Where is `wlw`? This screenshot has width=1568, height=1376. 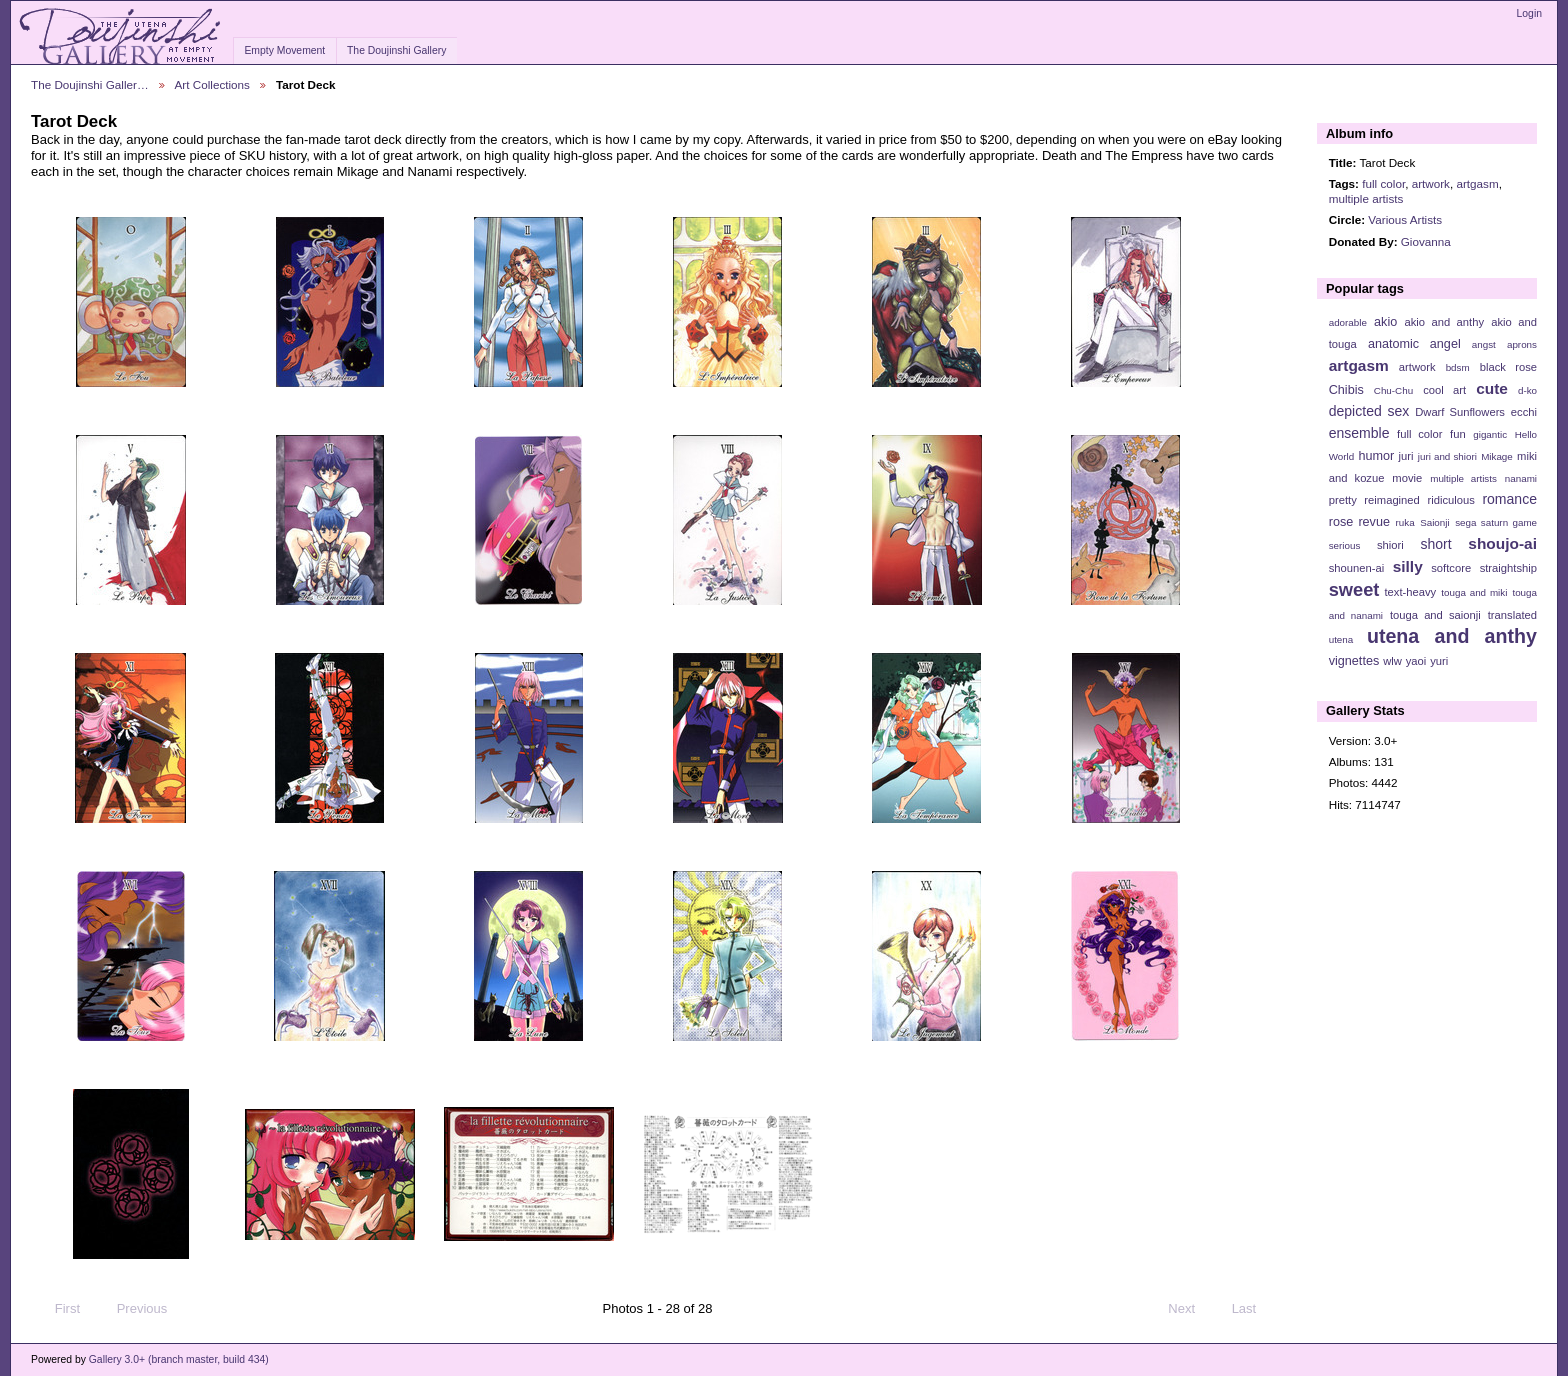 wlw is located at coordinates (1392, 661).